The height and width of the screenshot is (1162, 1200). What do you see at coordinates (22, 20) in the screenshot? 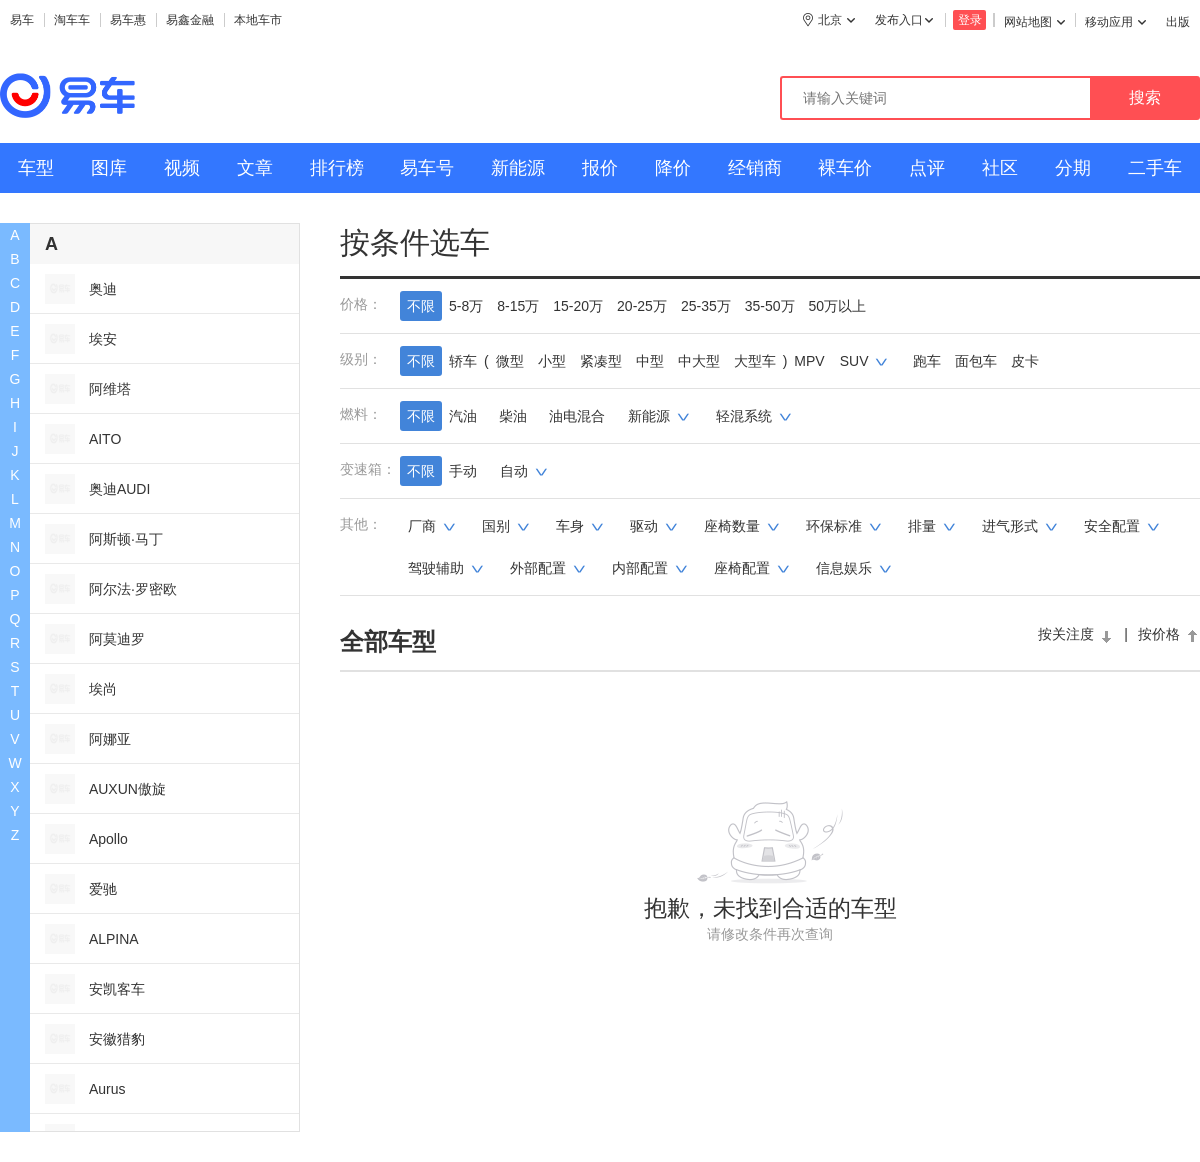
I see `易车` at bounding box center [22, 20].